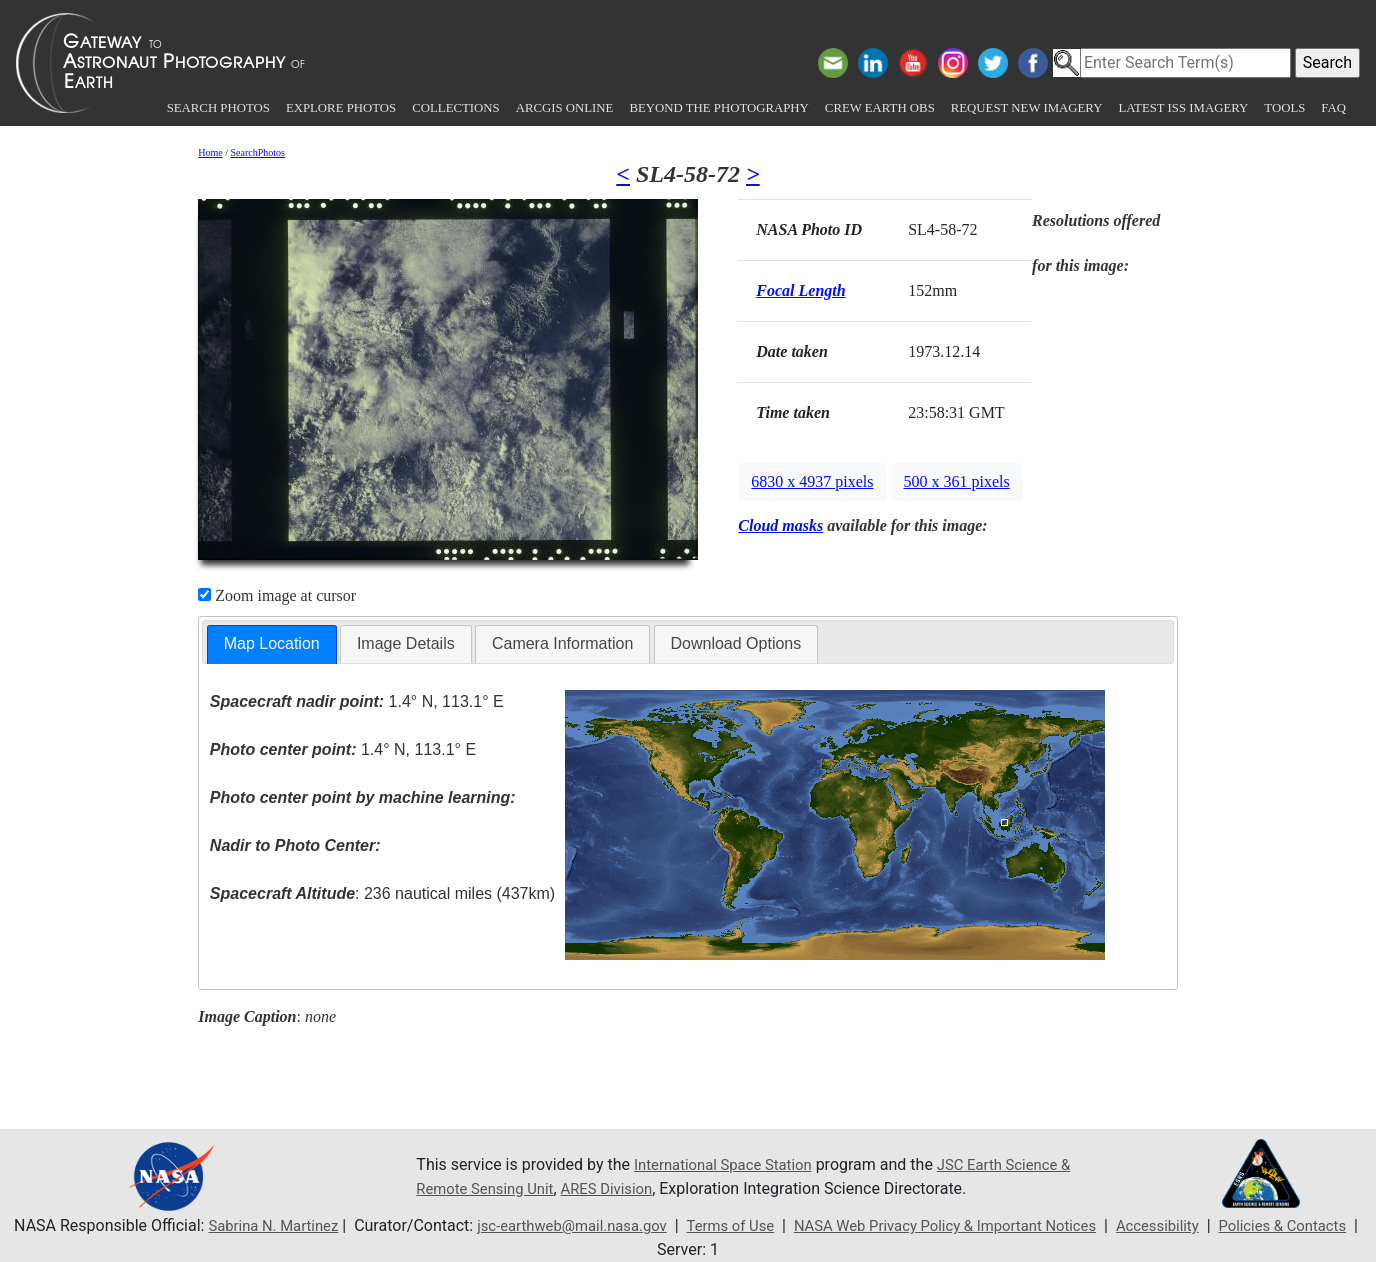 The width and height of the screenshot is (1376, 1262). Describe the element at coordinates (957, 481) in the screenshot. I see `500 x 361 pixels [button]` at that location.